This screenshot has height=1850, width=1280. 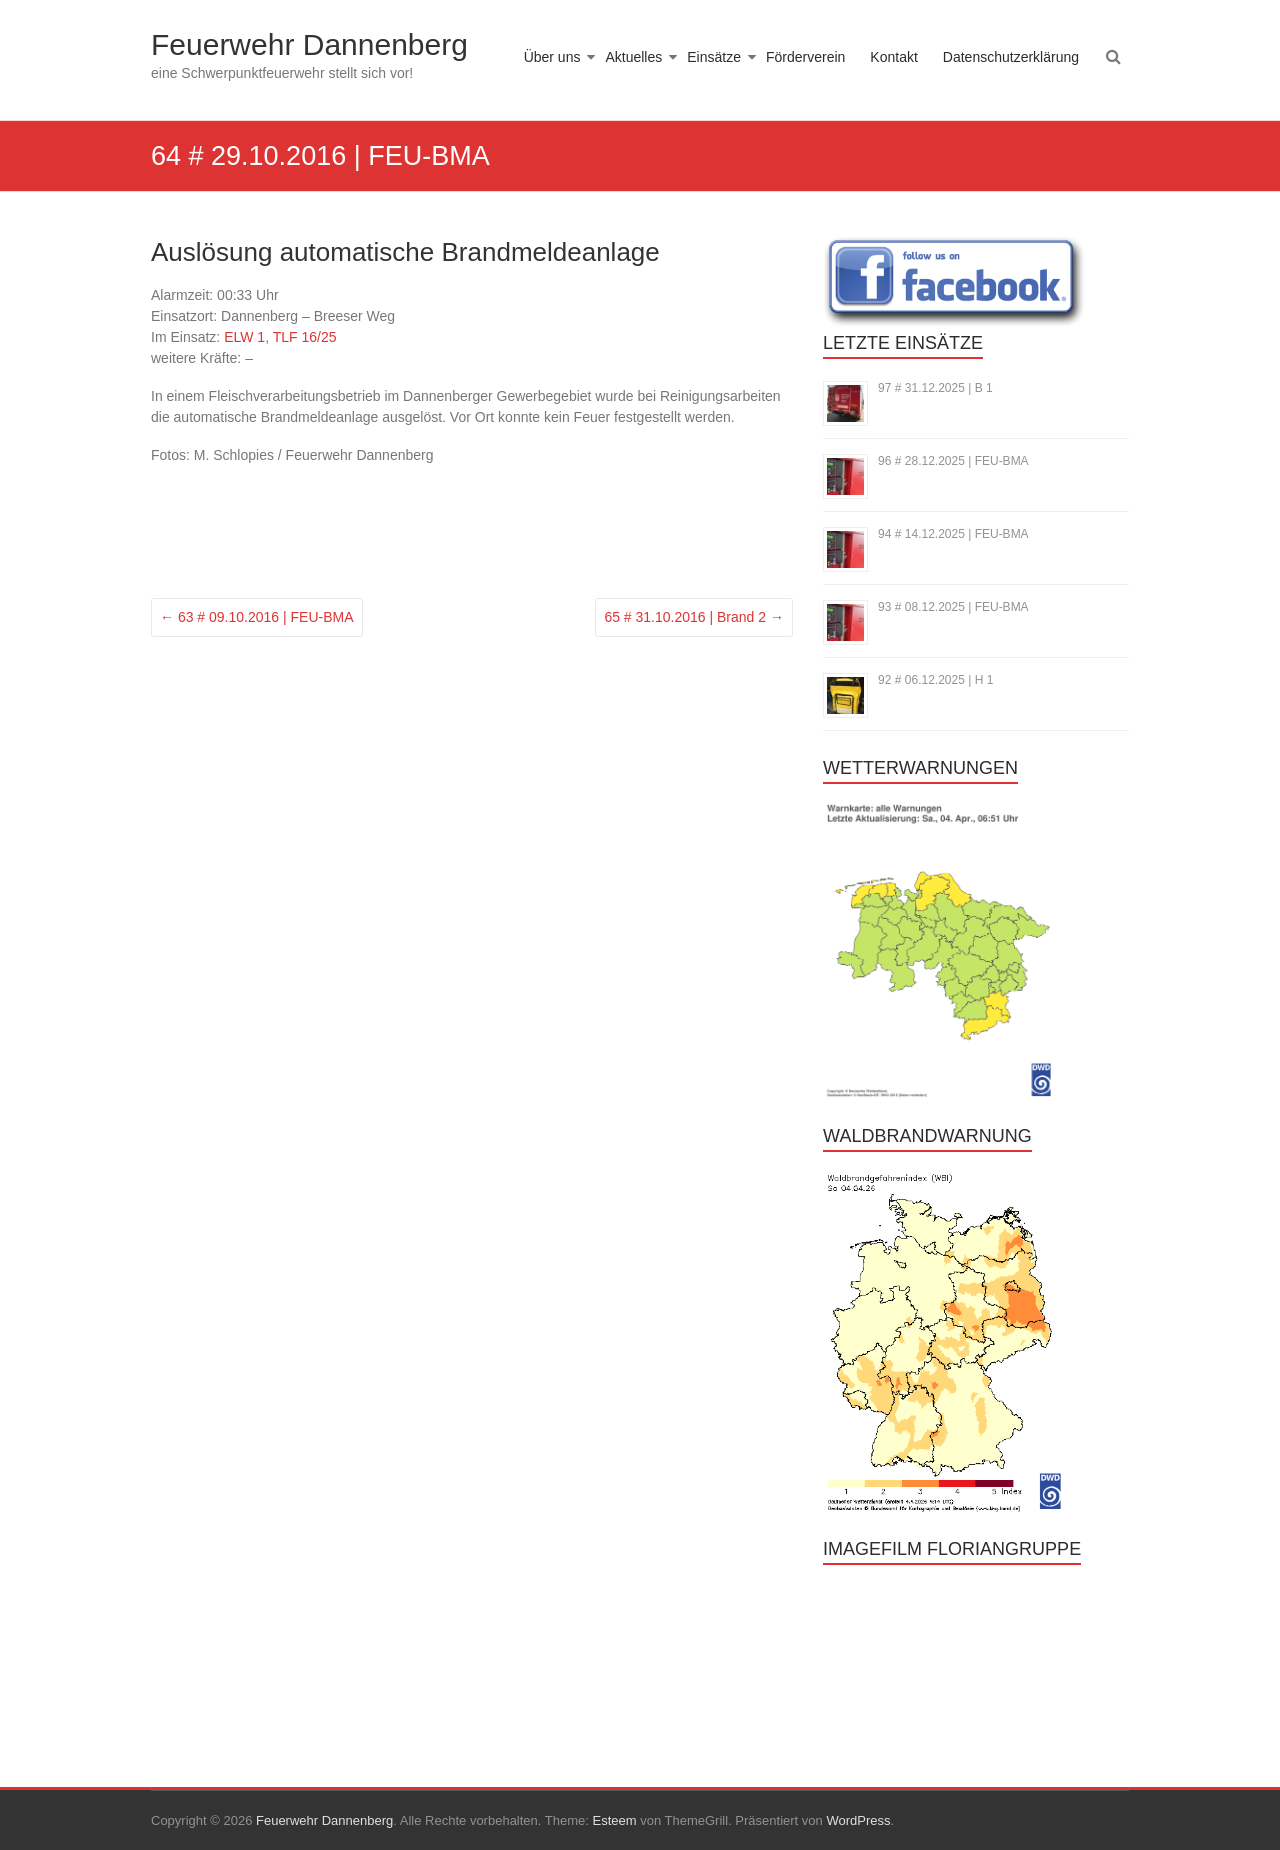 I want to click on Kontakt, so click(x=893, y=57).